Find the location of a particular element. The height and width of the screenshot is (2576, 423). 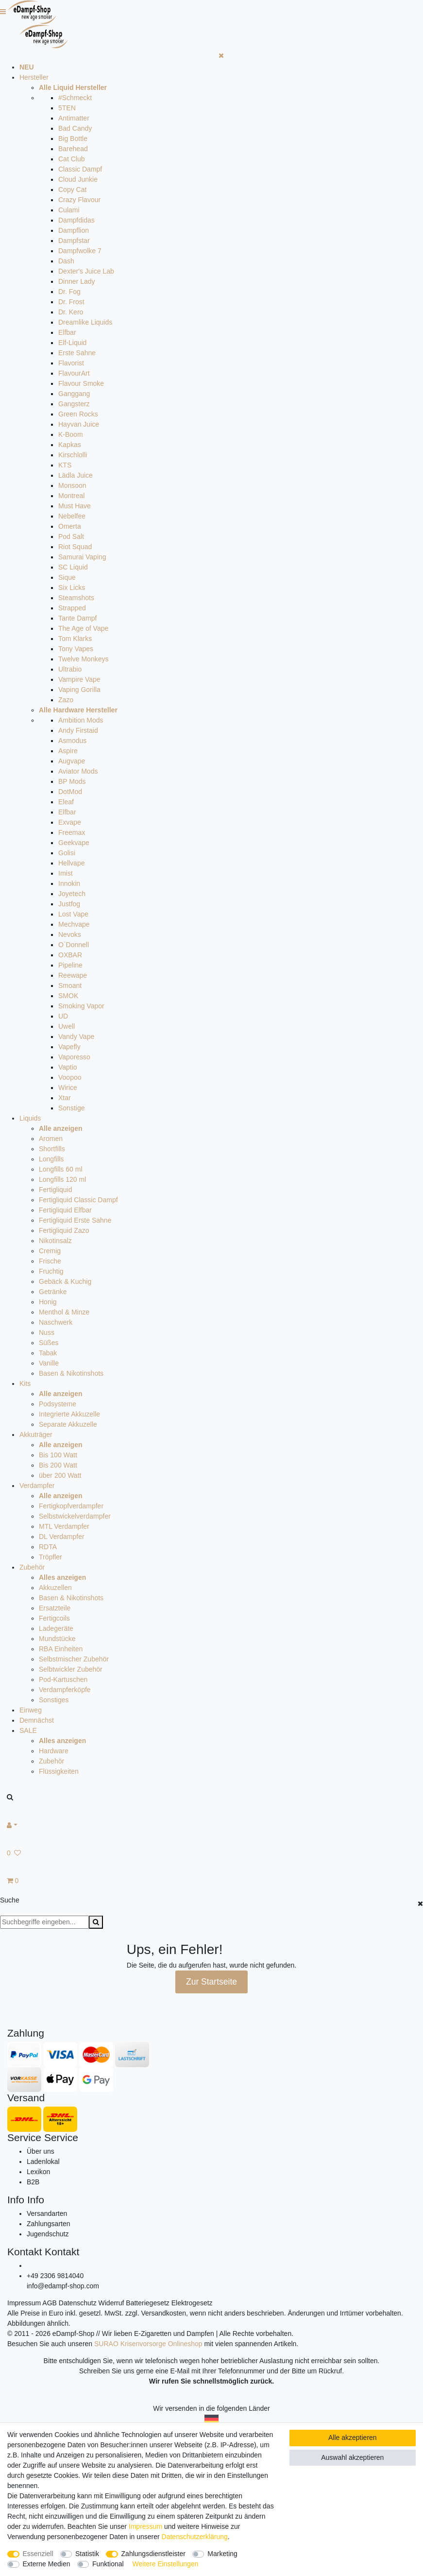

Voopoo is located at coordinates (70, 1077).